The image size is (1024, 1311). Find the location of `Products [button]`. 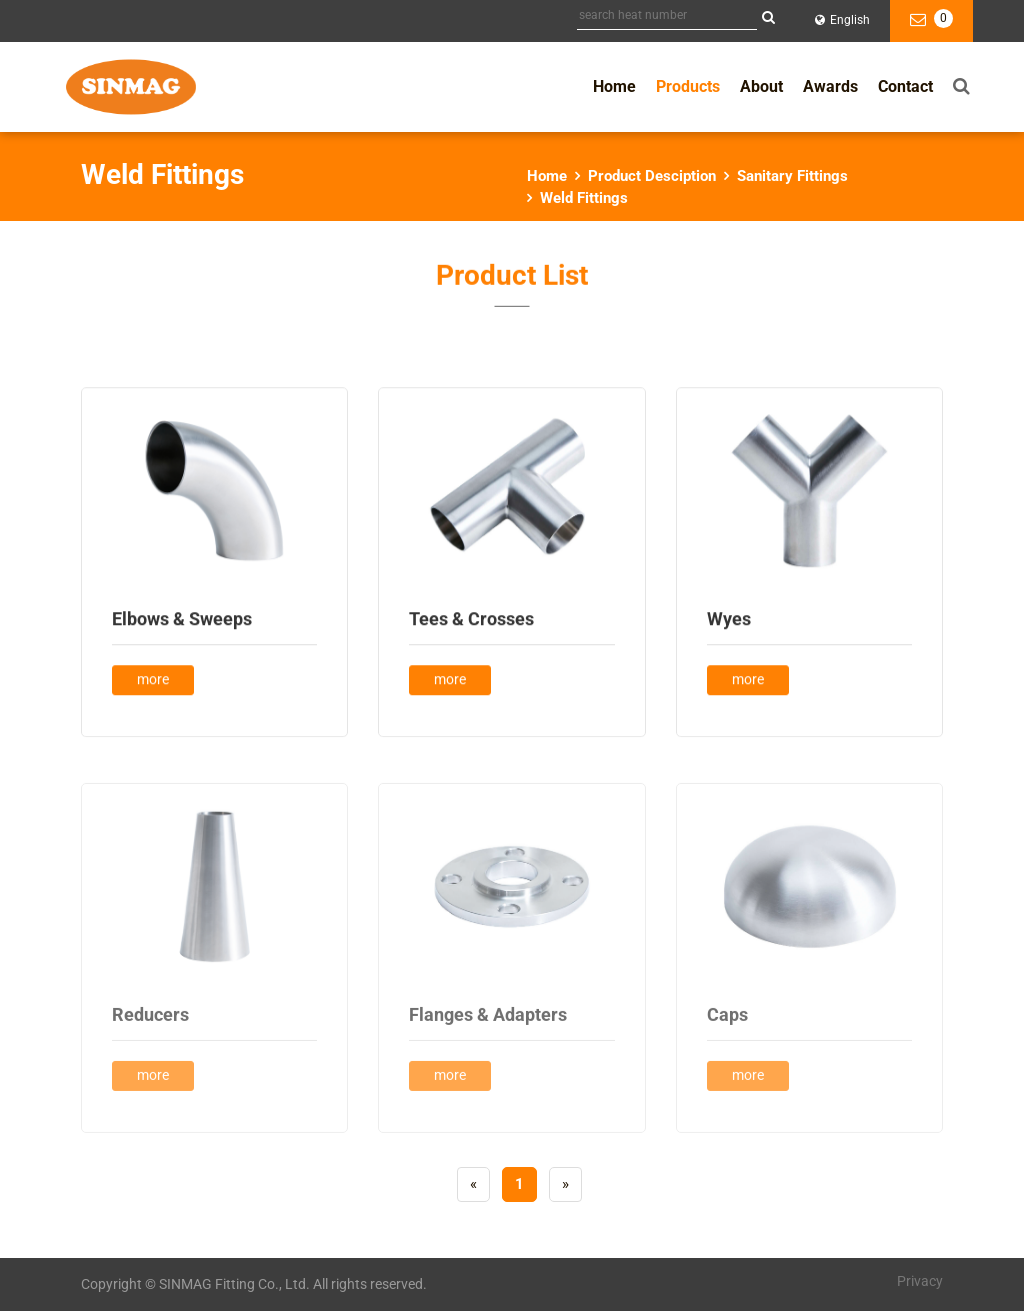

Products [button] is located at coordinates (688, 86).